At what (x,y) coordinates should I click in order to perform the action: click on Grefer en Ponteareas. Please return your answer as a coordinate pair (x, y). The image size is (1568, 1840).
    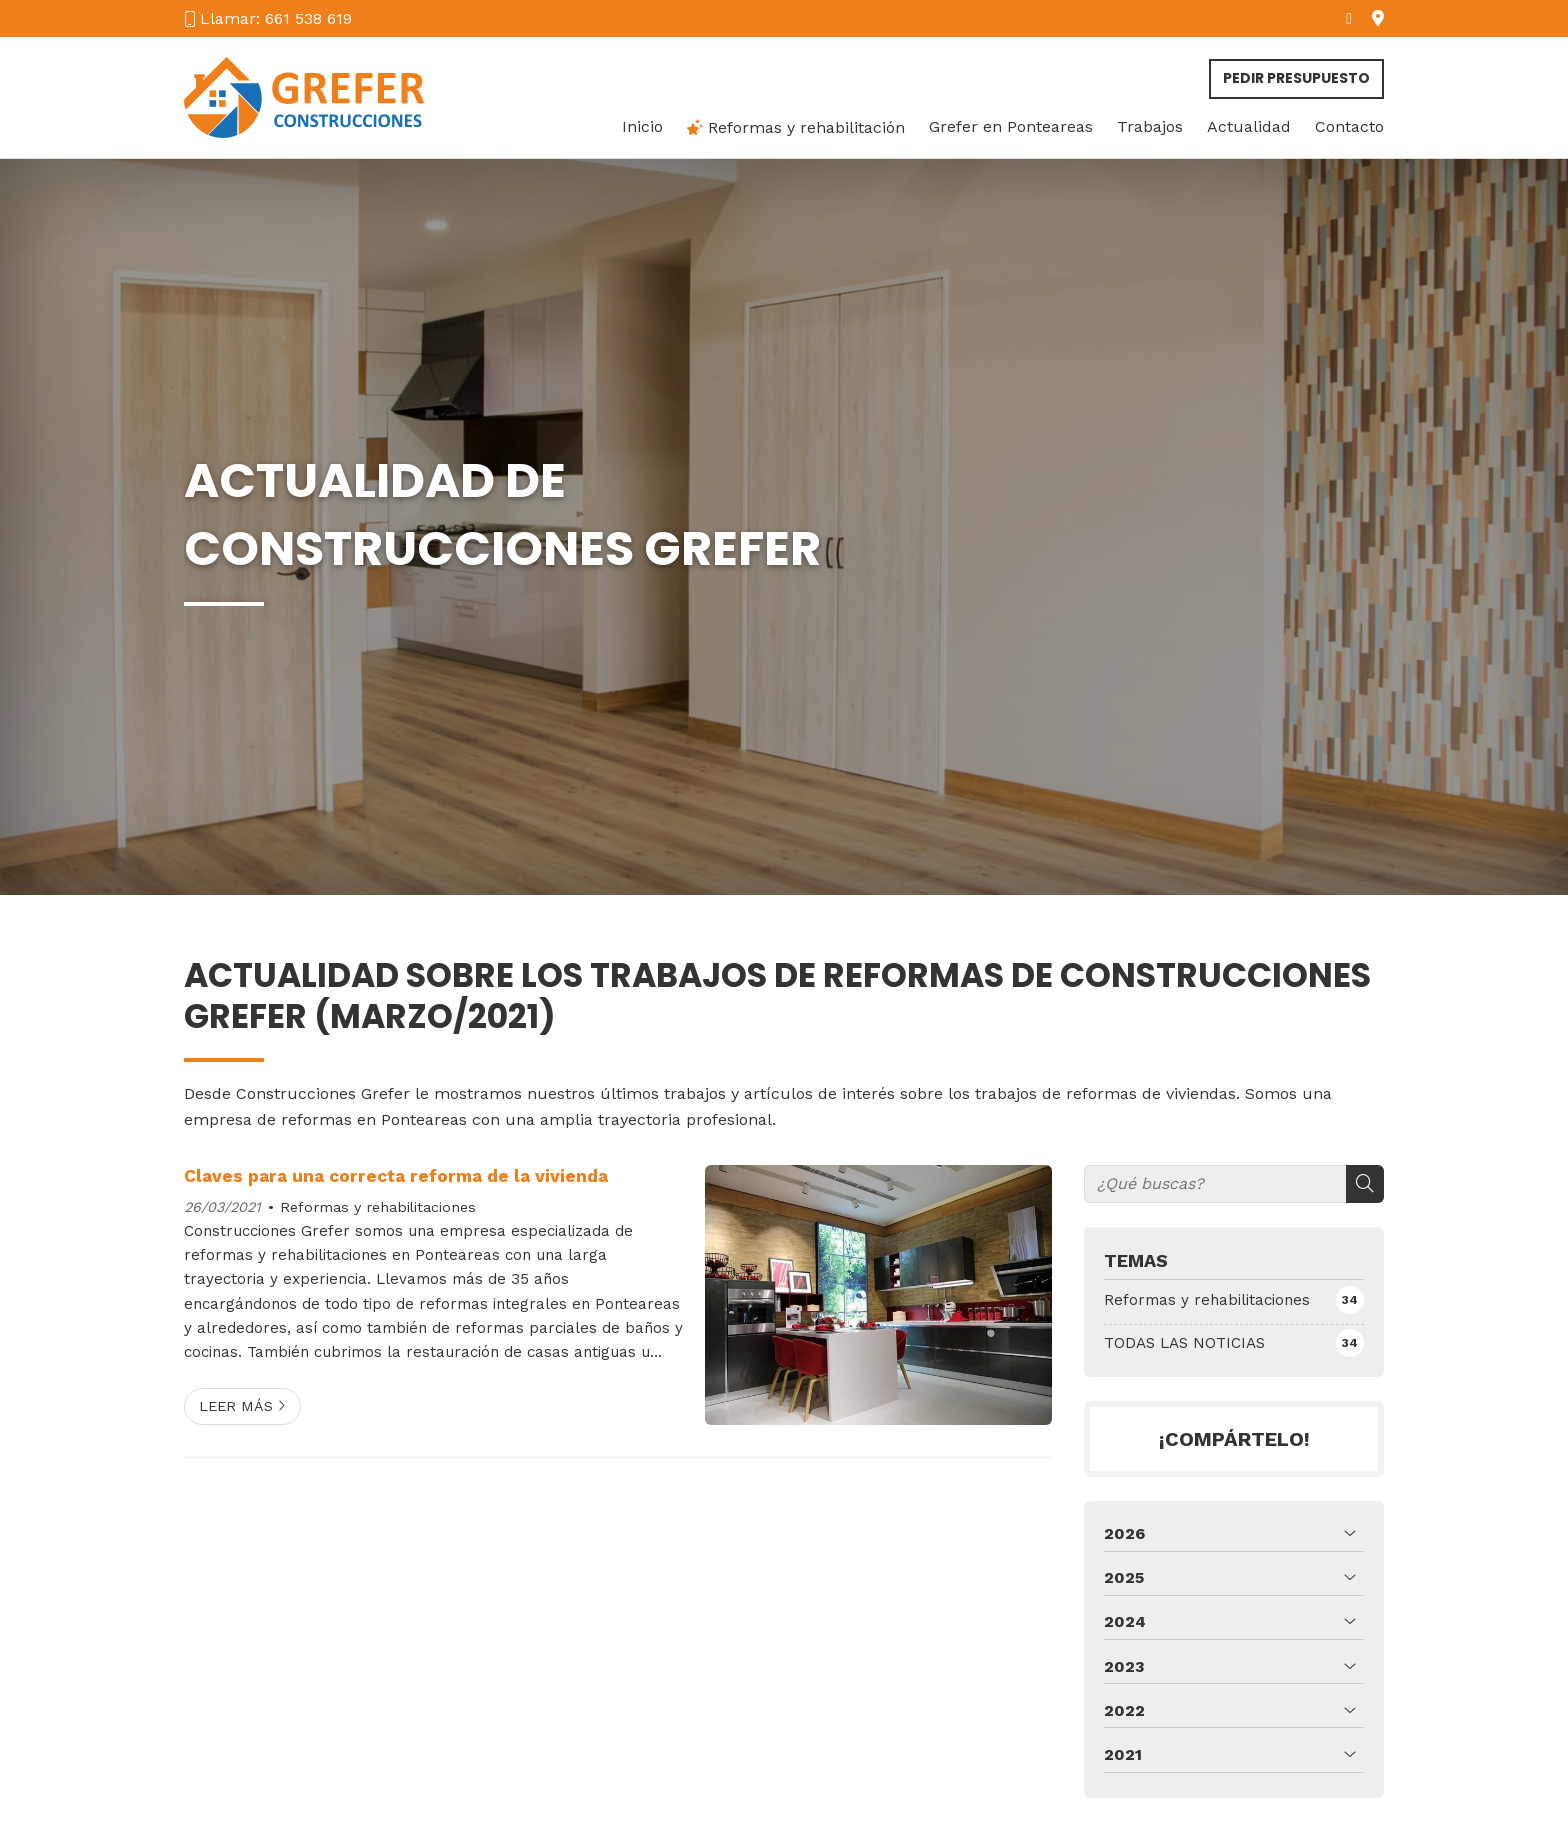
    Looking at the image, I should click on (1011, 127).